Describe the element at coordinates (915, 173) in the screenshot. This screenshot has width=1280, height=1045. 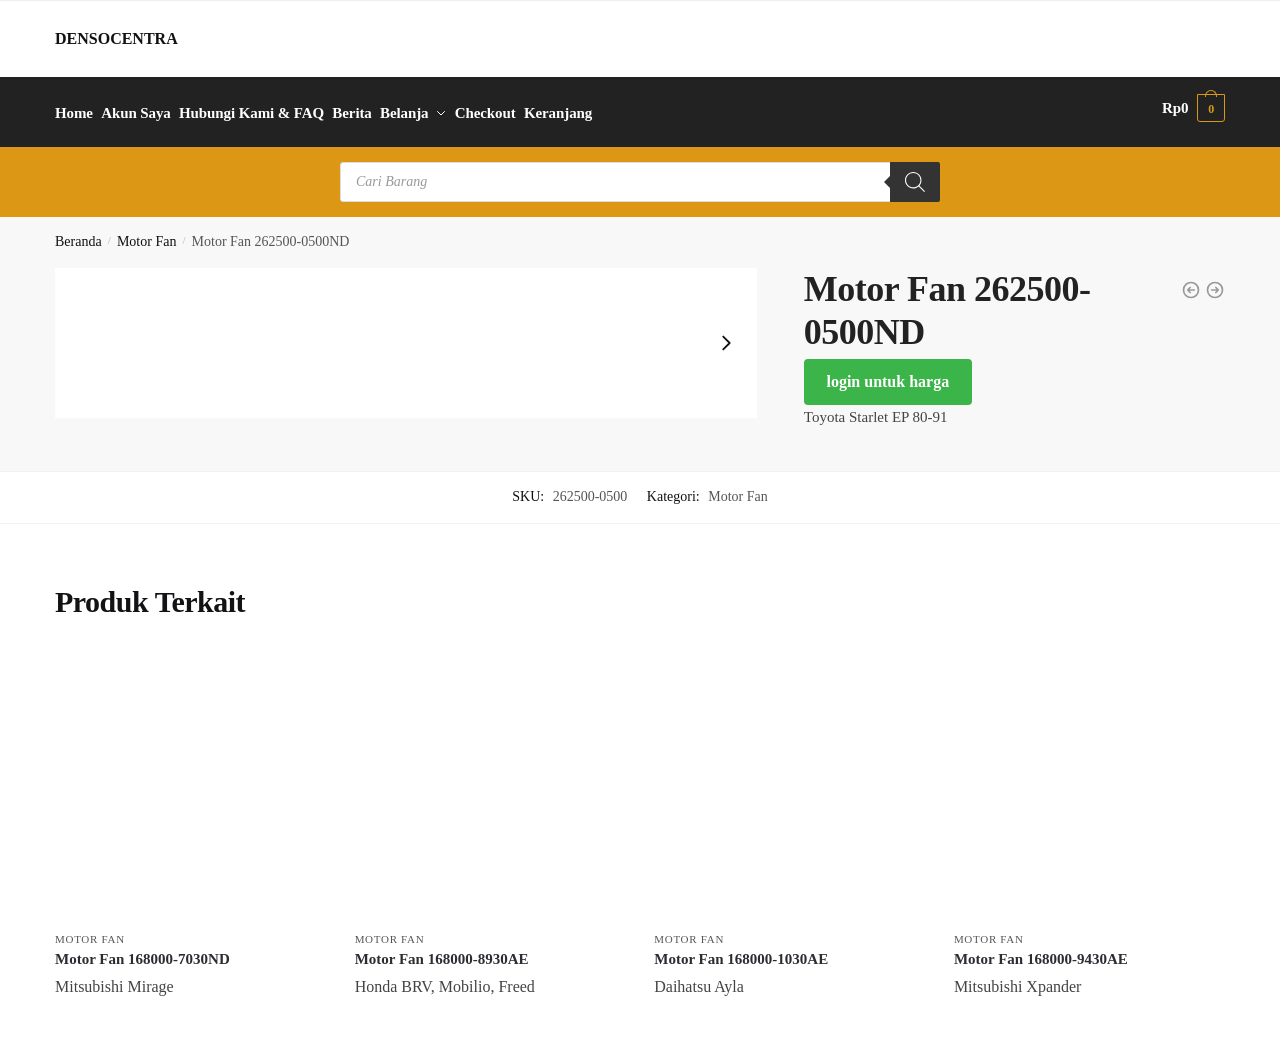
I see `[Search]` at that location.